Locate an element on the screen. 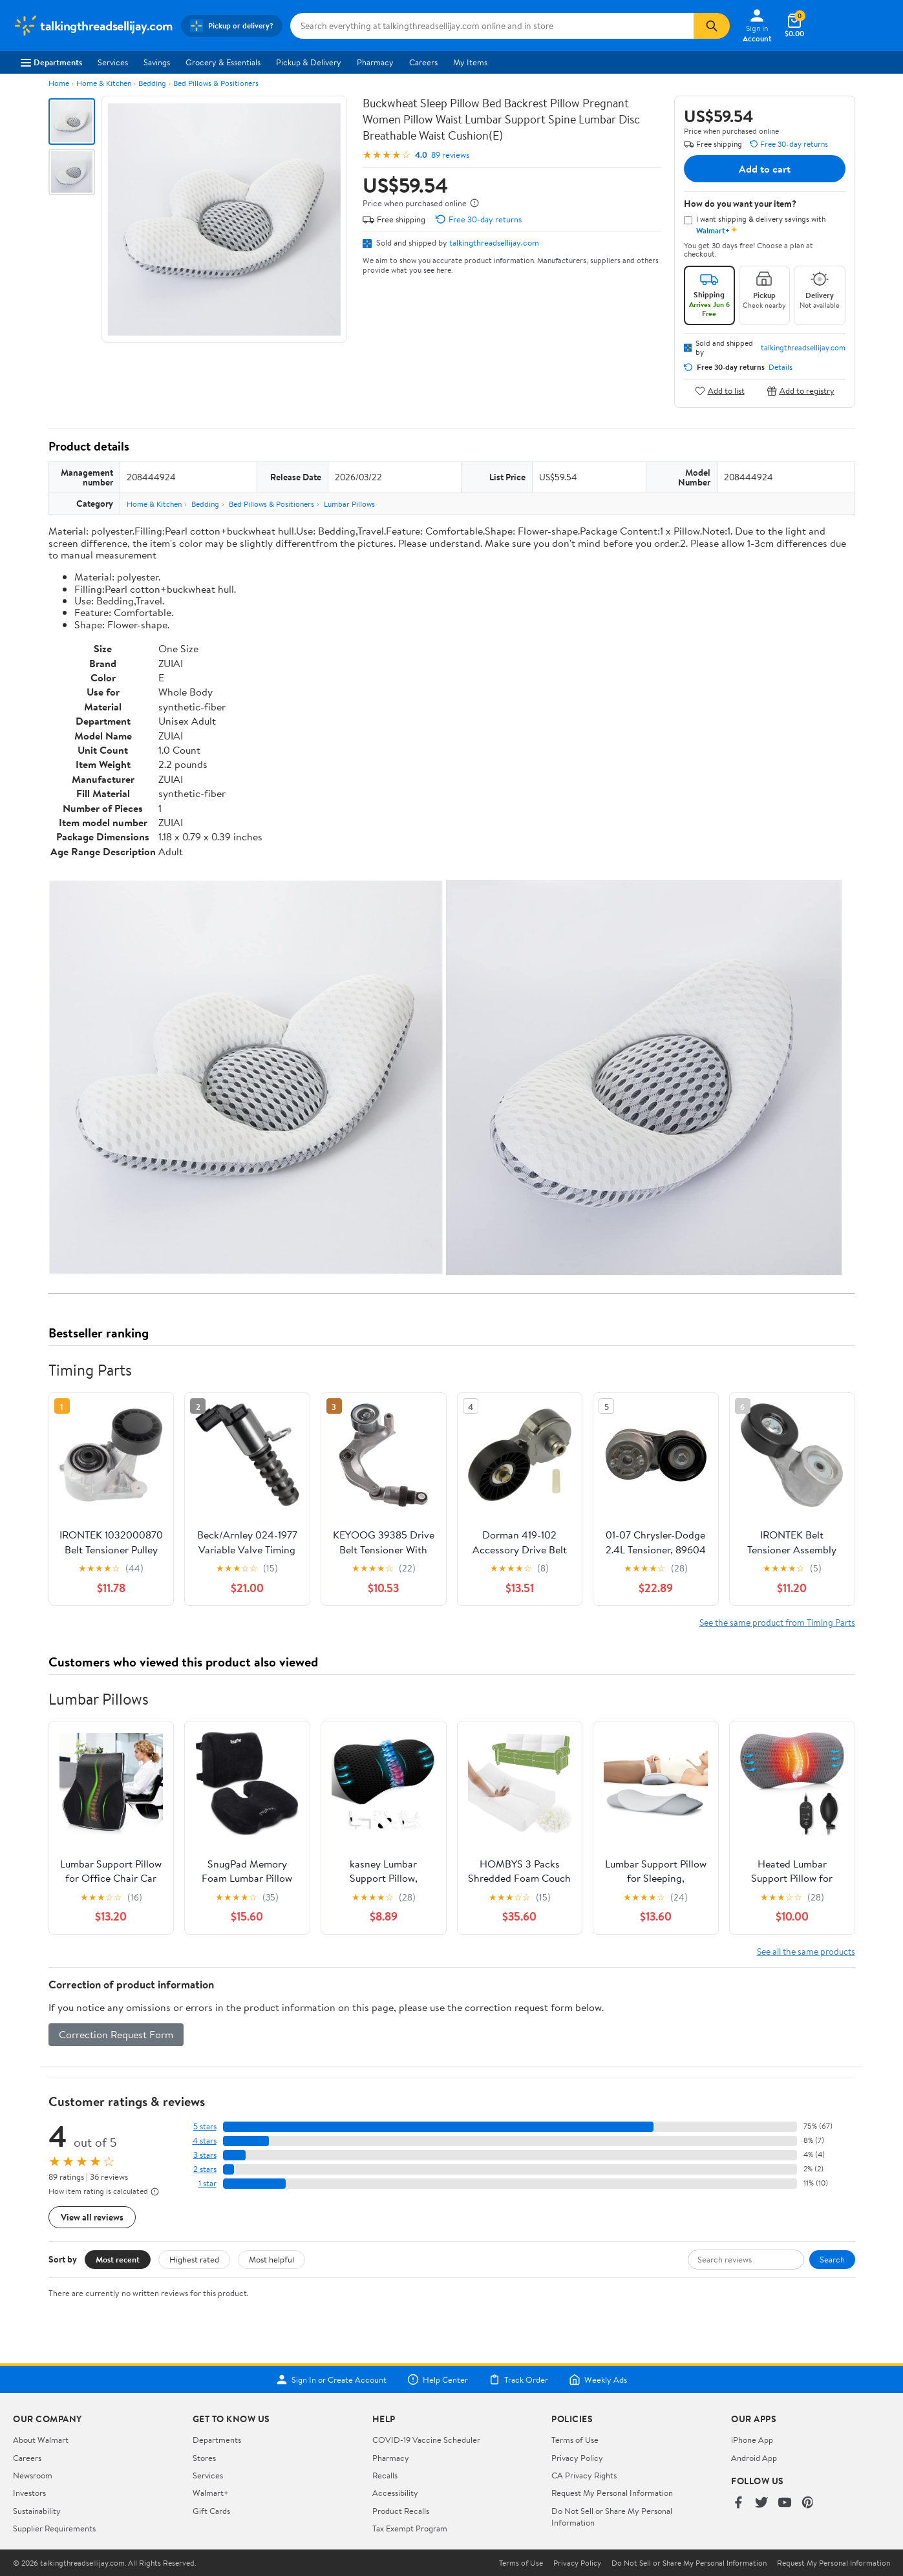 This screenshot has height=2576, width=903. Privacy Policy is located at coordinates (577, 2458).